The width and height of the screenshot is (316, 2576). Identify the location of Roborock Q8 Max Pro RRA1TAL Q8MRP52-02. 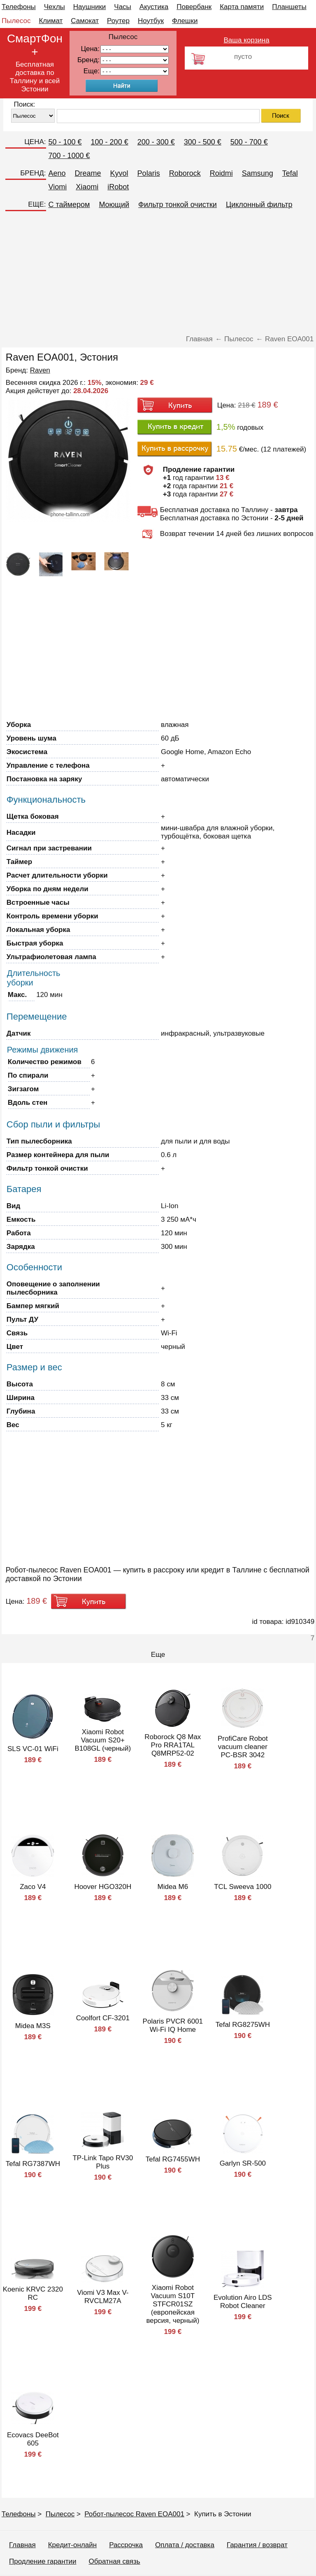
(172, 1745).